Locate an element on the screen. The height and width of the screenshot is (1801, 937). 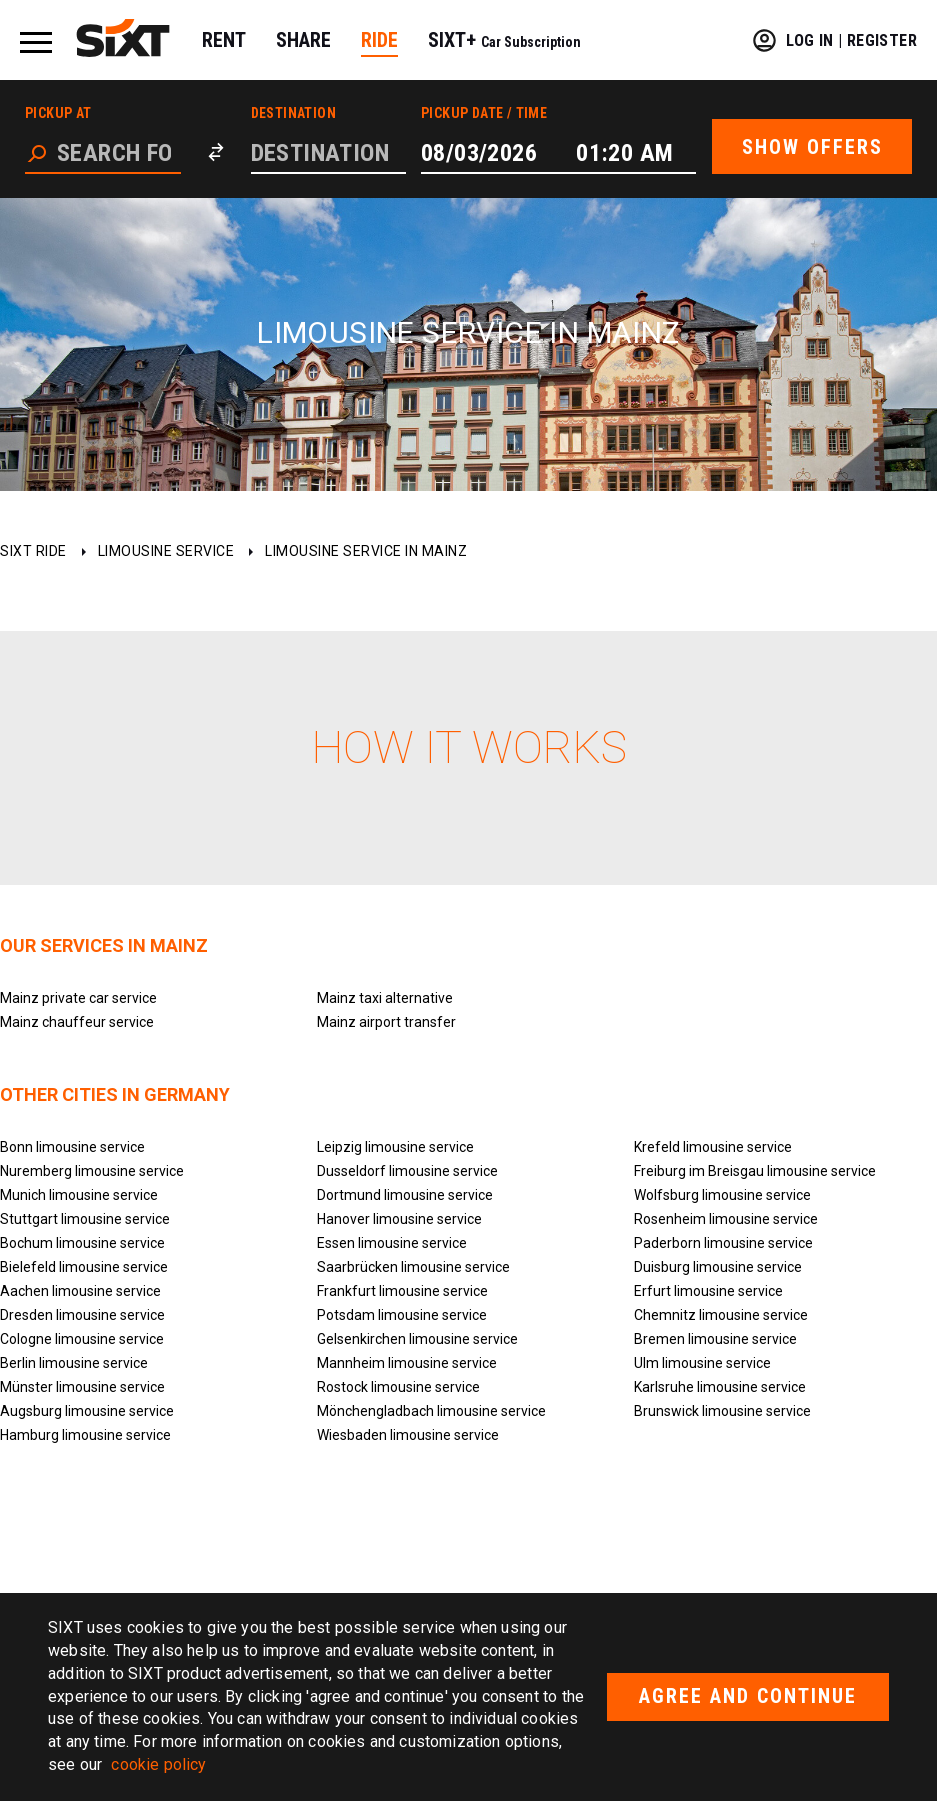
Berlin limousine service is located at coordinates (74, 1363).